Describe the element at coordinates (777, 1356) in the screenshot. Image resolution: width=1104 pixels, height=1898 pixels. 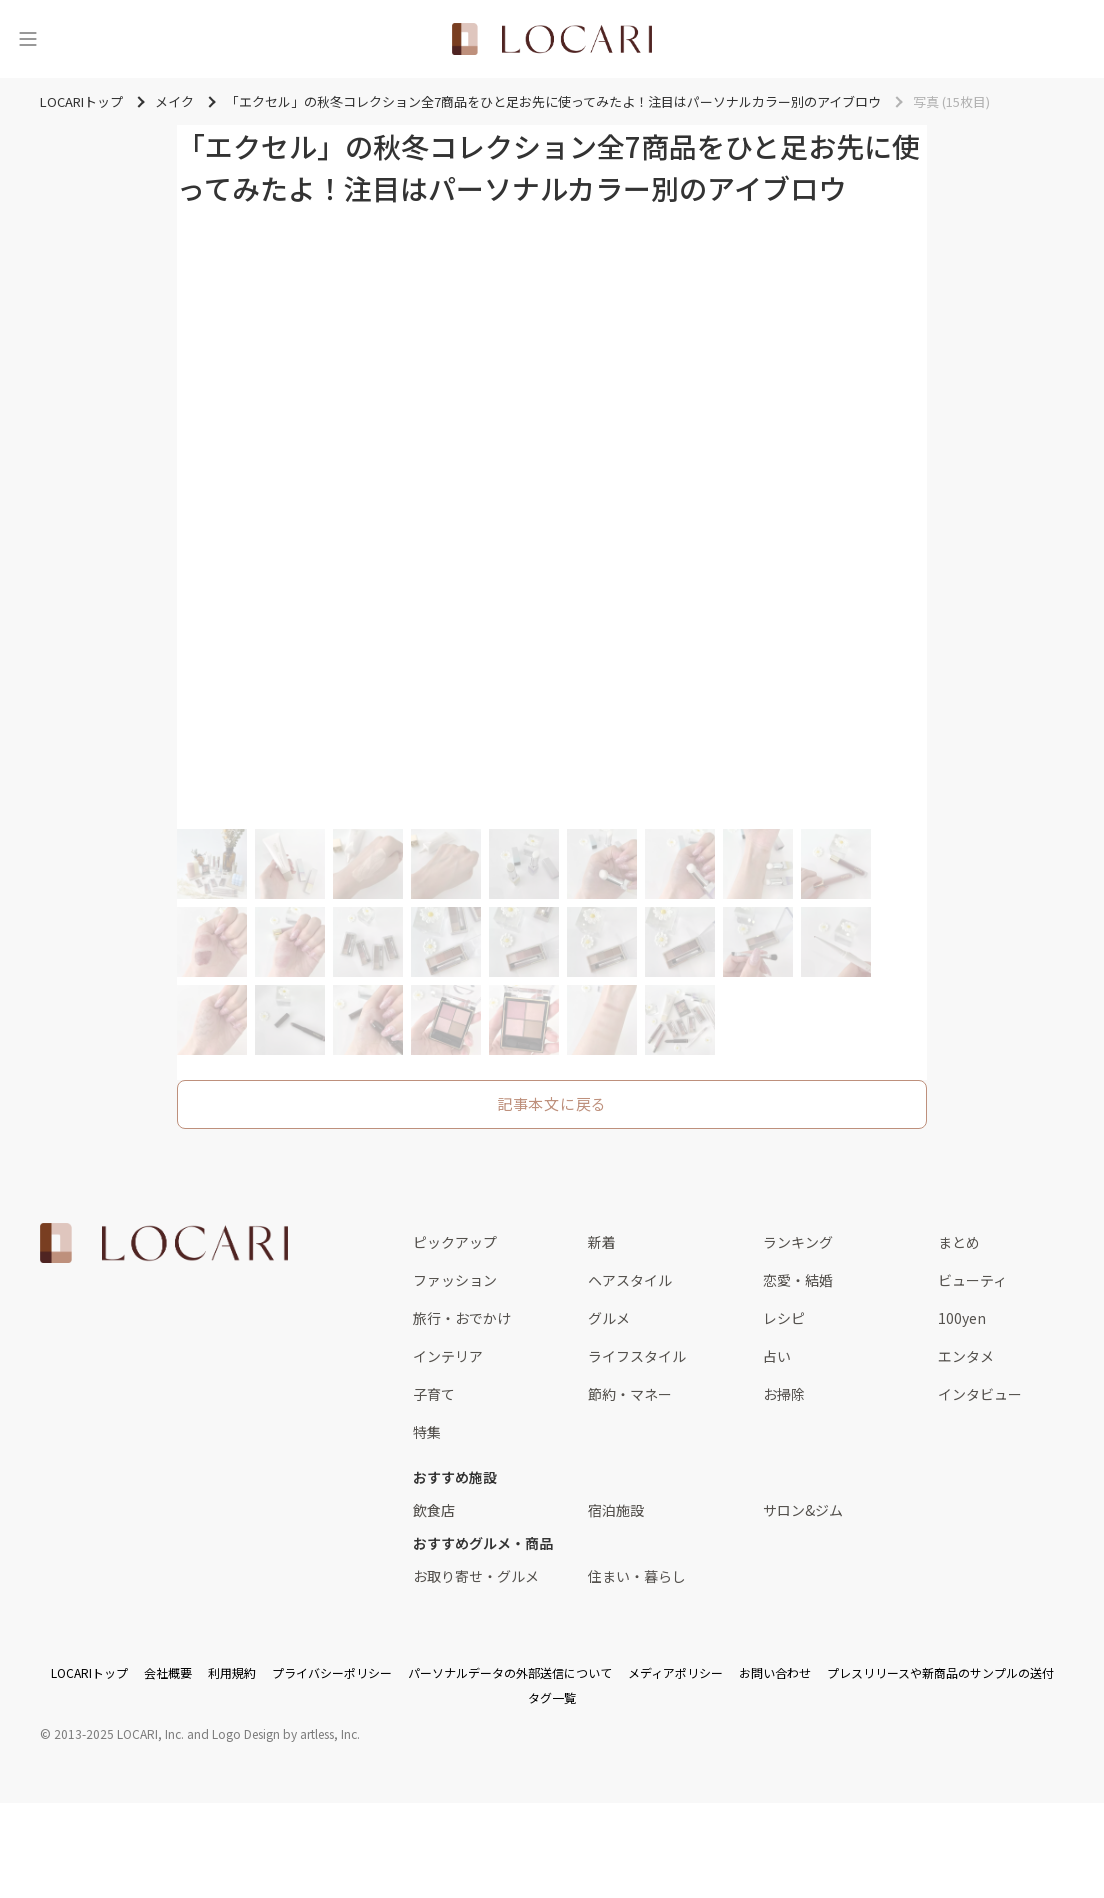
I see `占い` at that location.